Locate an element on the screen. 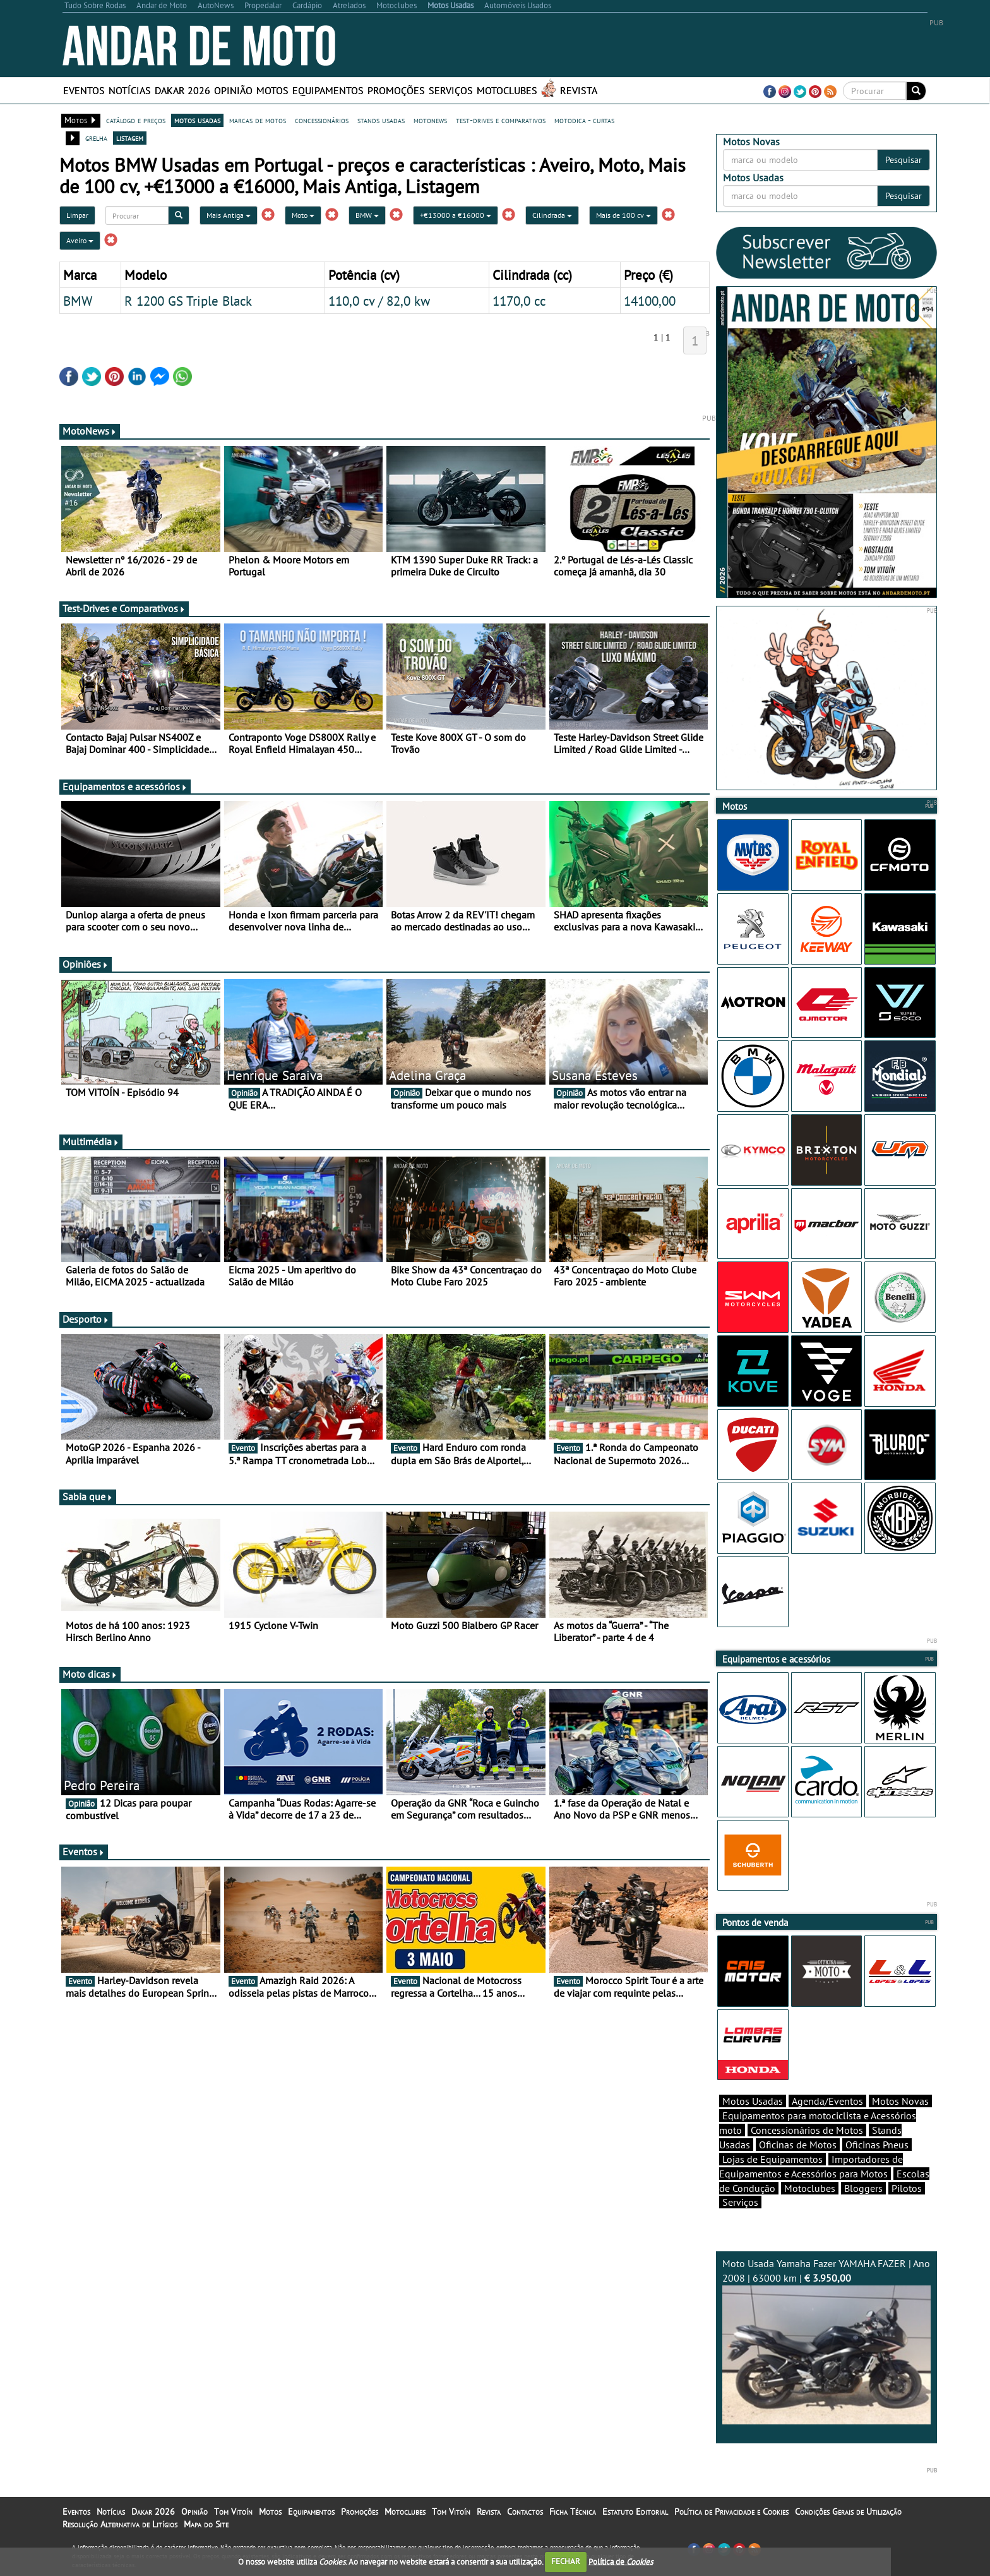  Moto is located at coordinates (303, 215).